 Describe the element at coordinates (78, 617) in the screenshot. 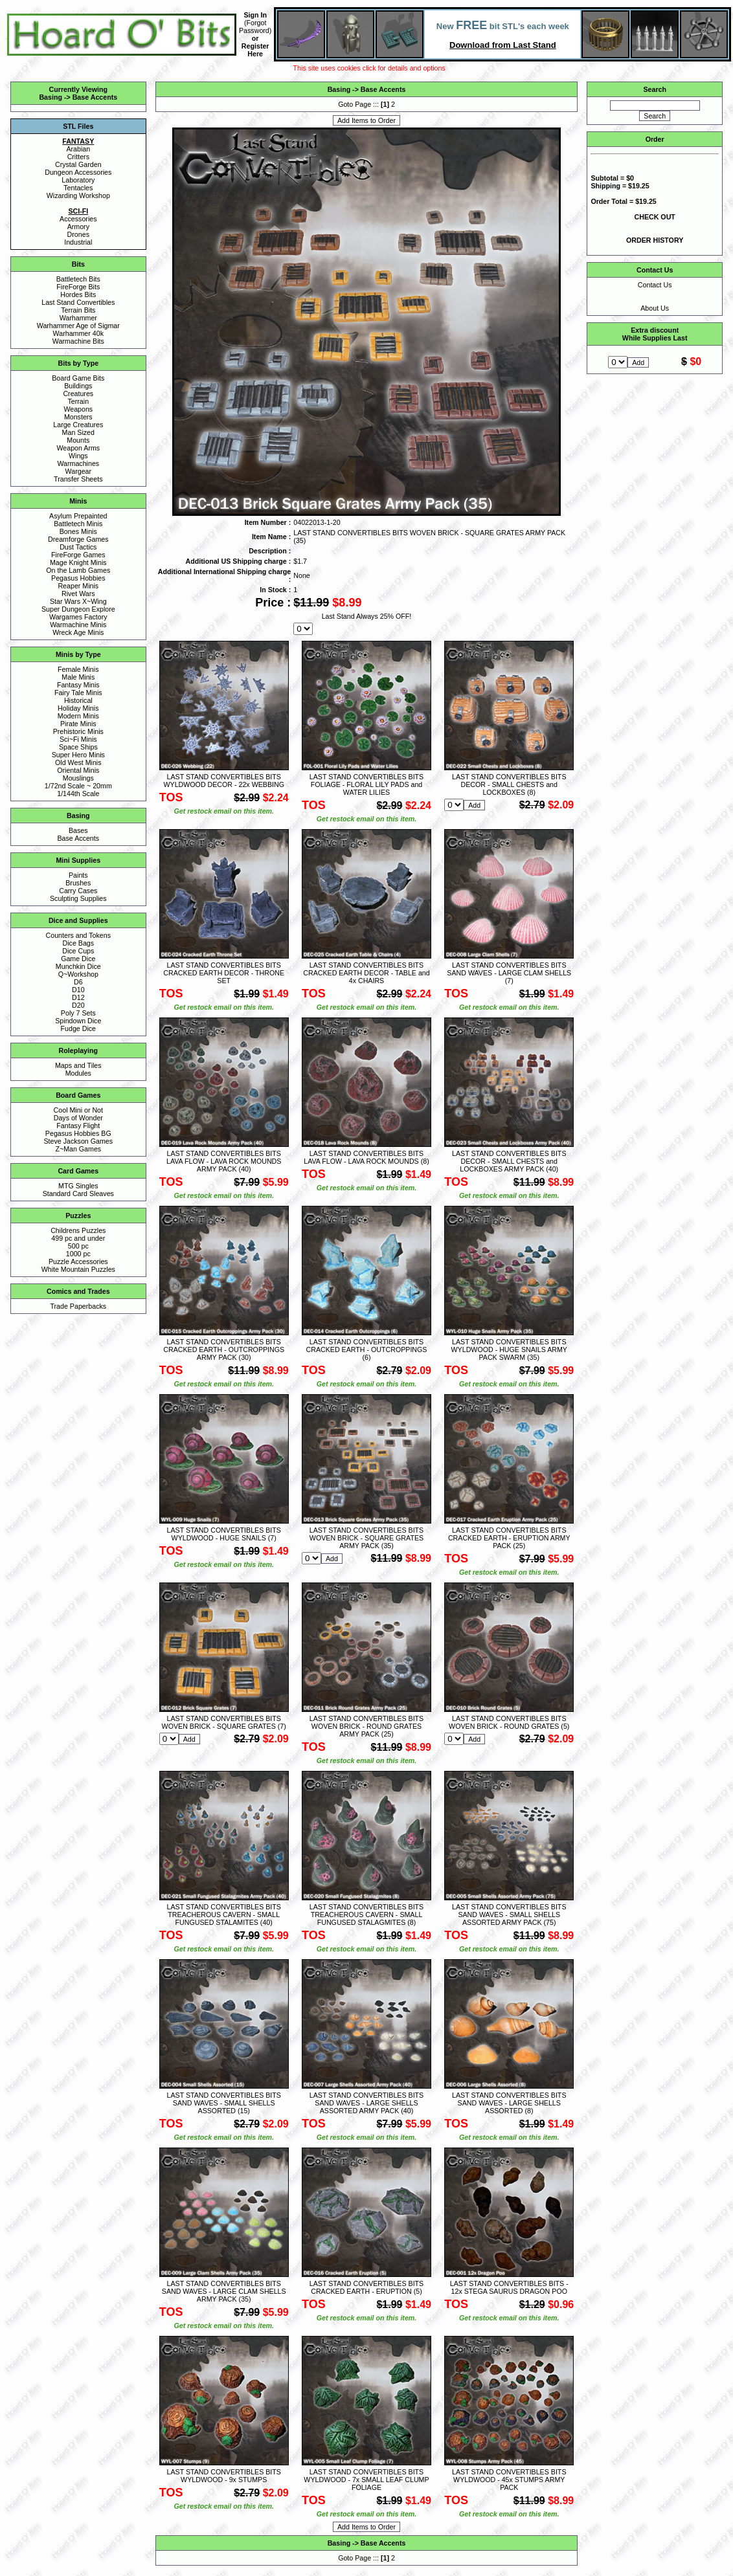

I see `Wargames Factory` at that location.